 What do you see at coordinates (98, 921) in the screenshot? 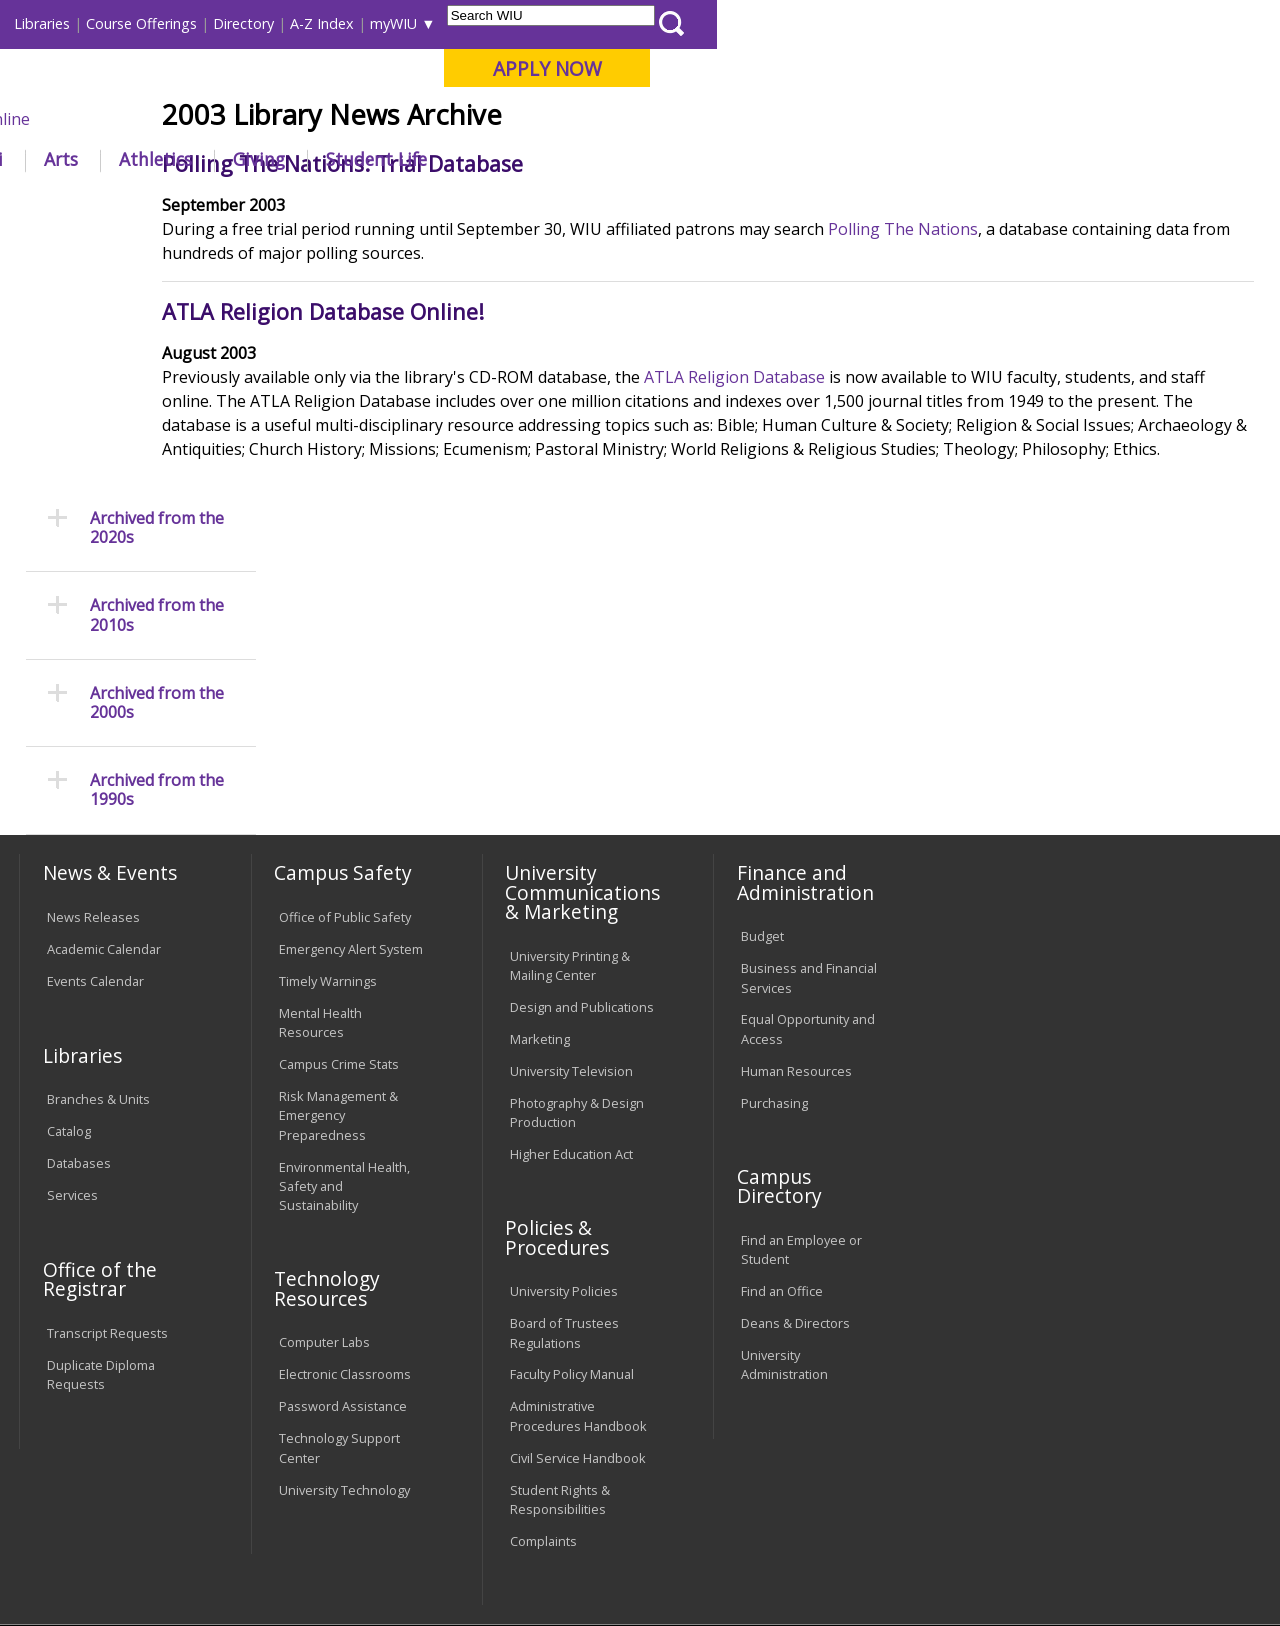
I see `Branches & Units` at bounding box center [98, 921].